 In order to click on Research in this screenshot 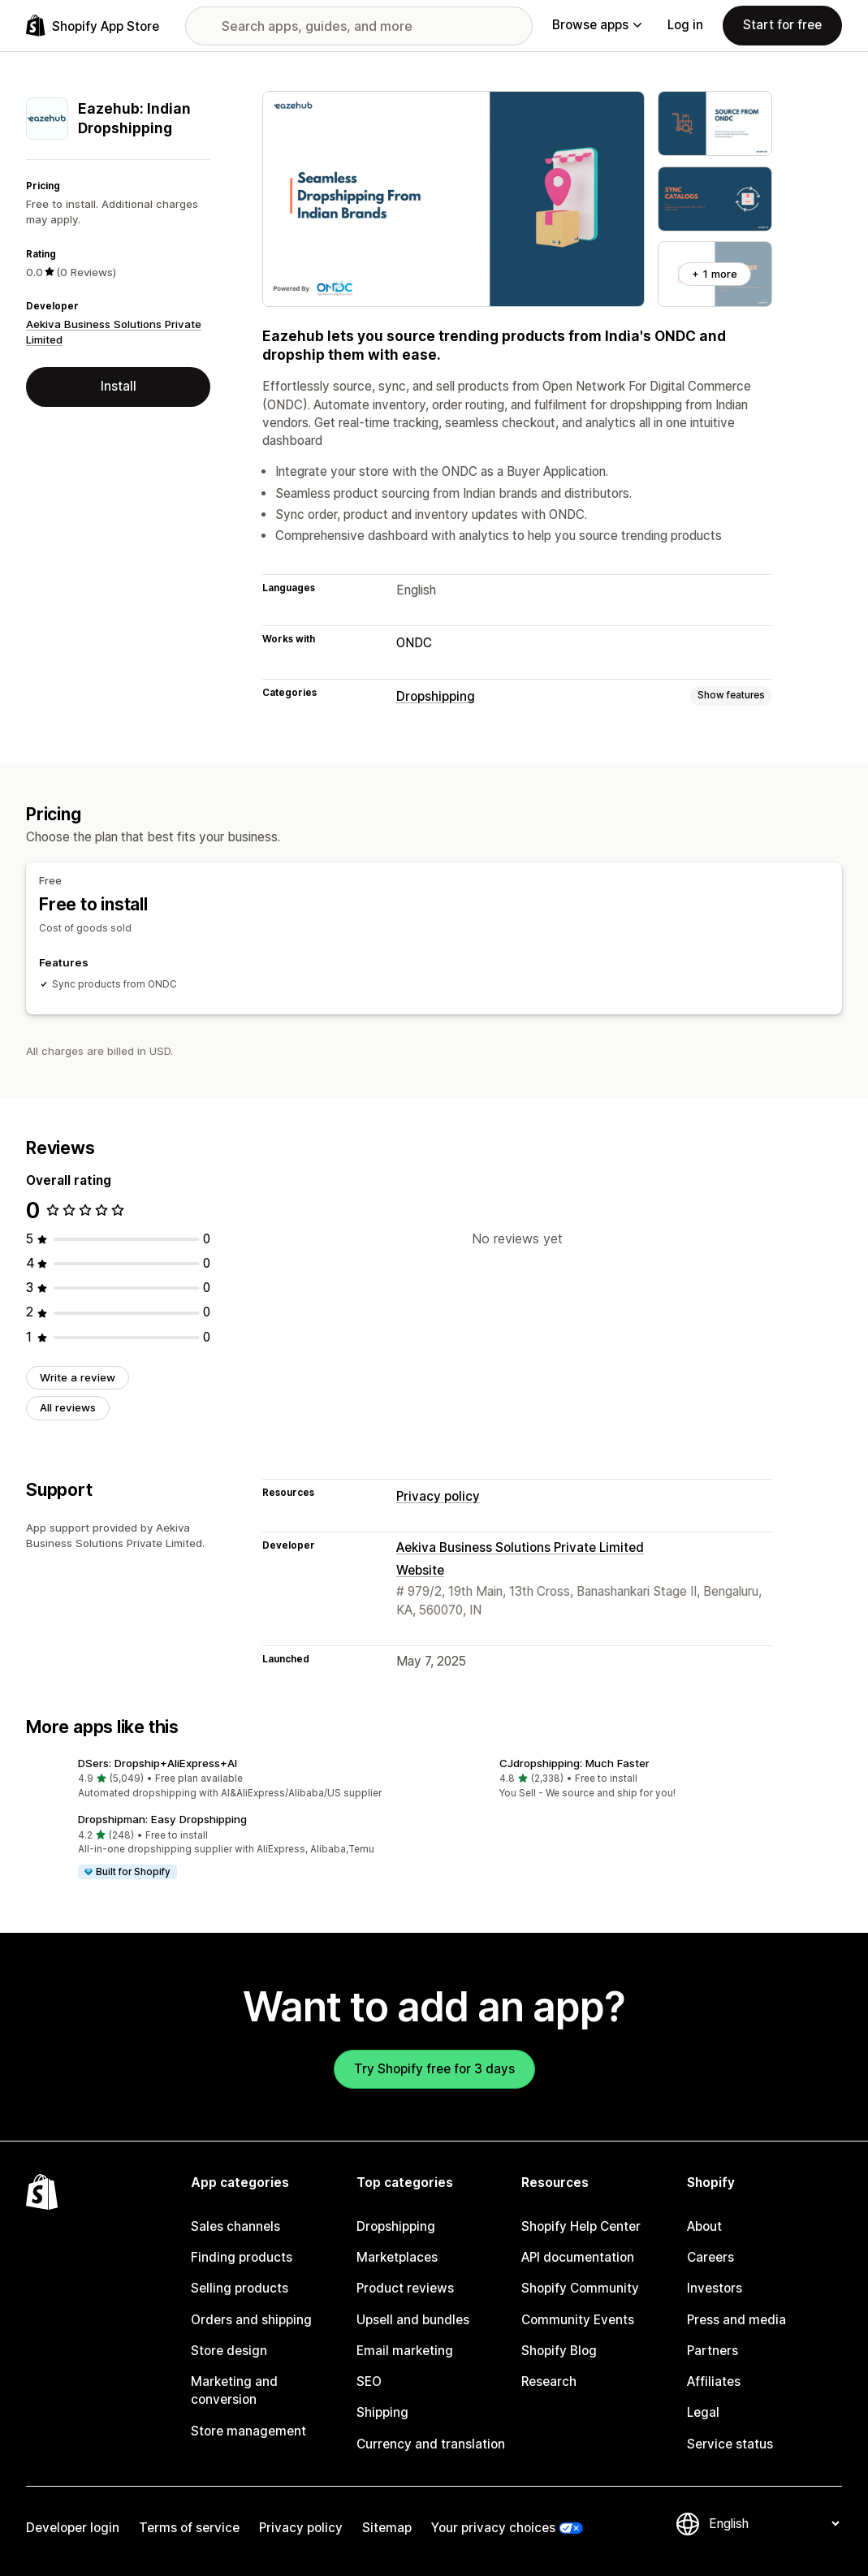, I will do `click(549, 2381)`.